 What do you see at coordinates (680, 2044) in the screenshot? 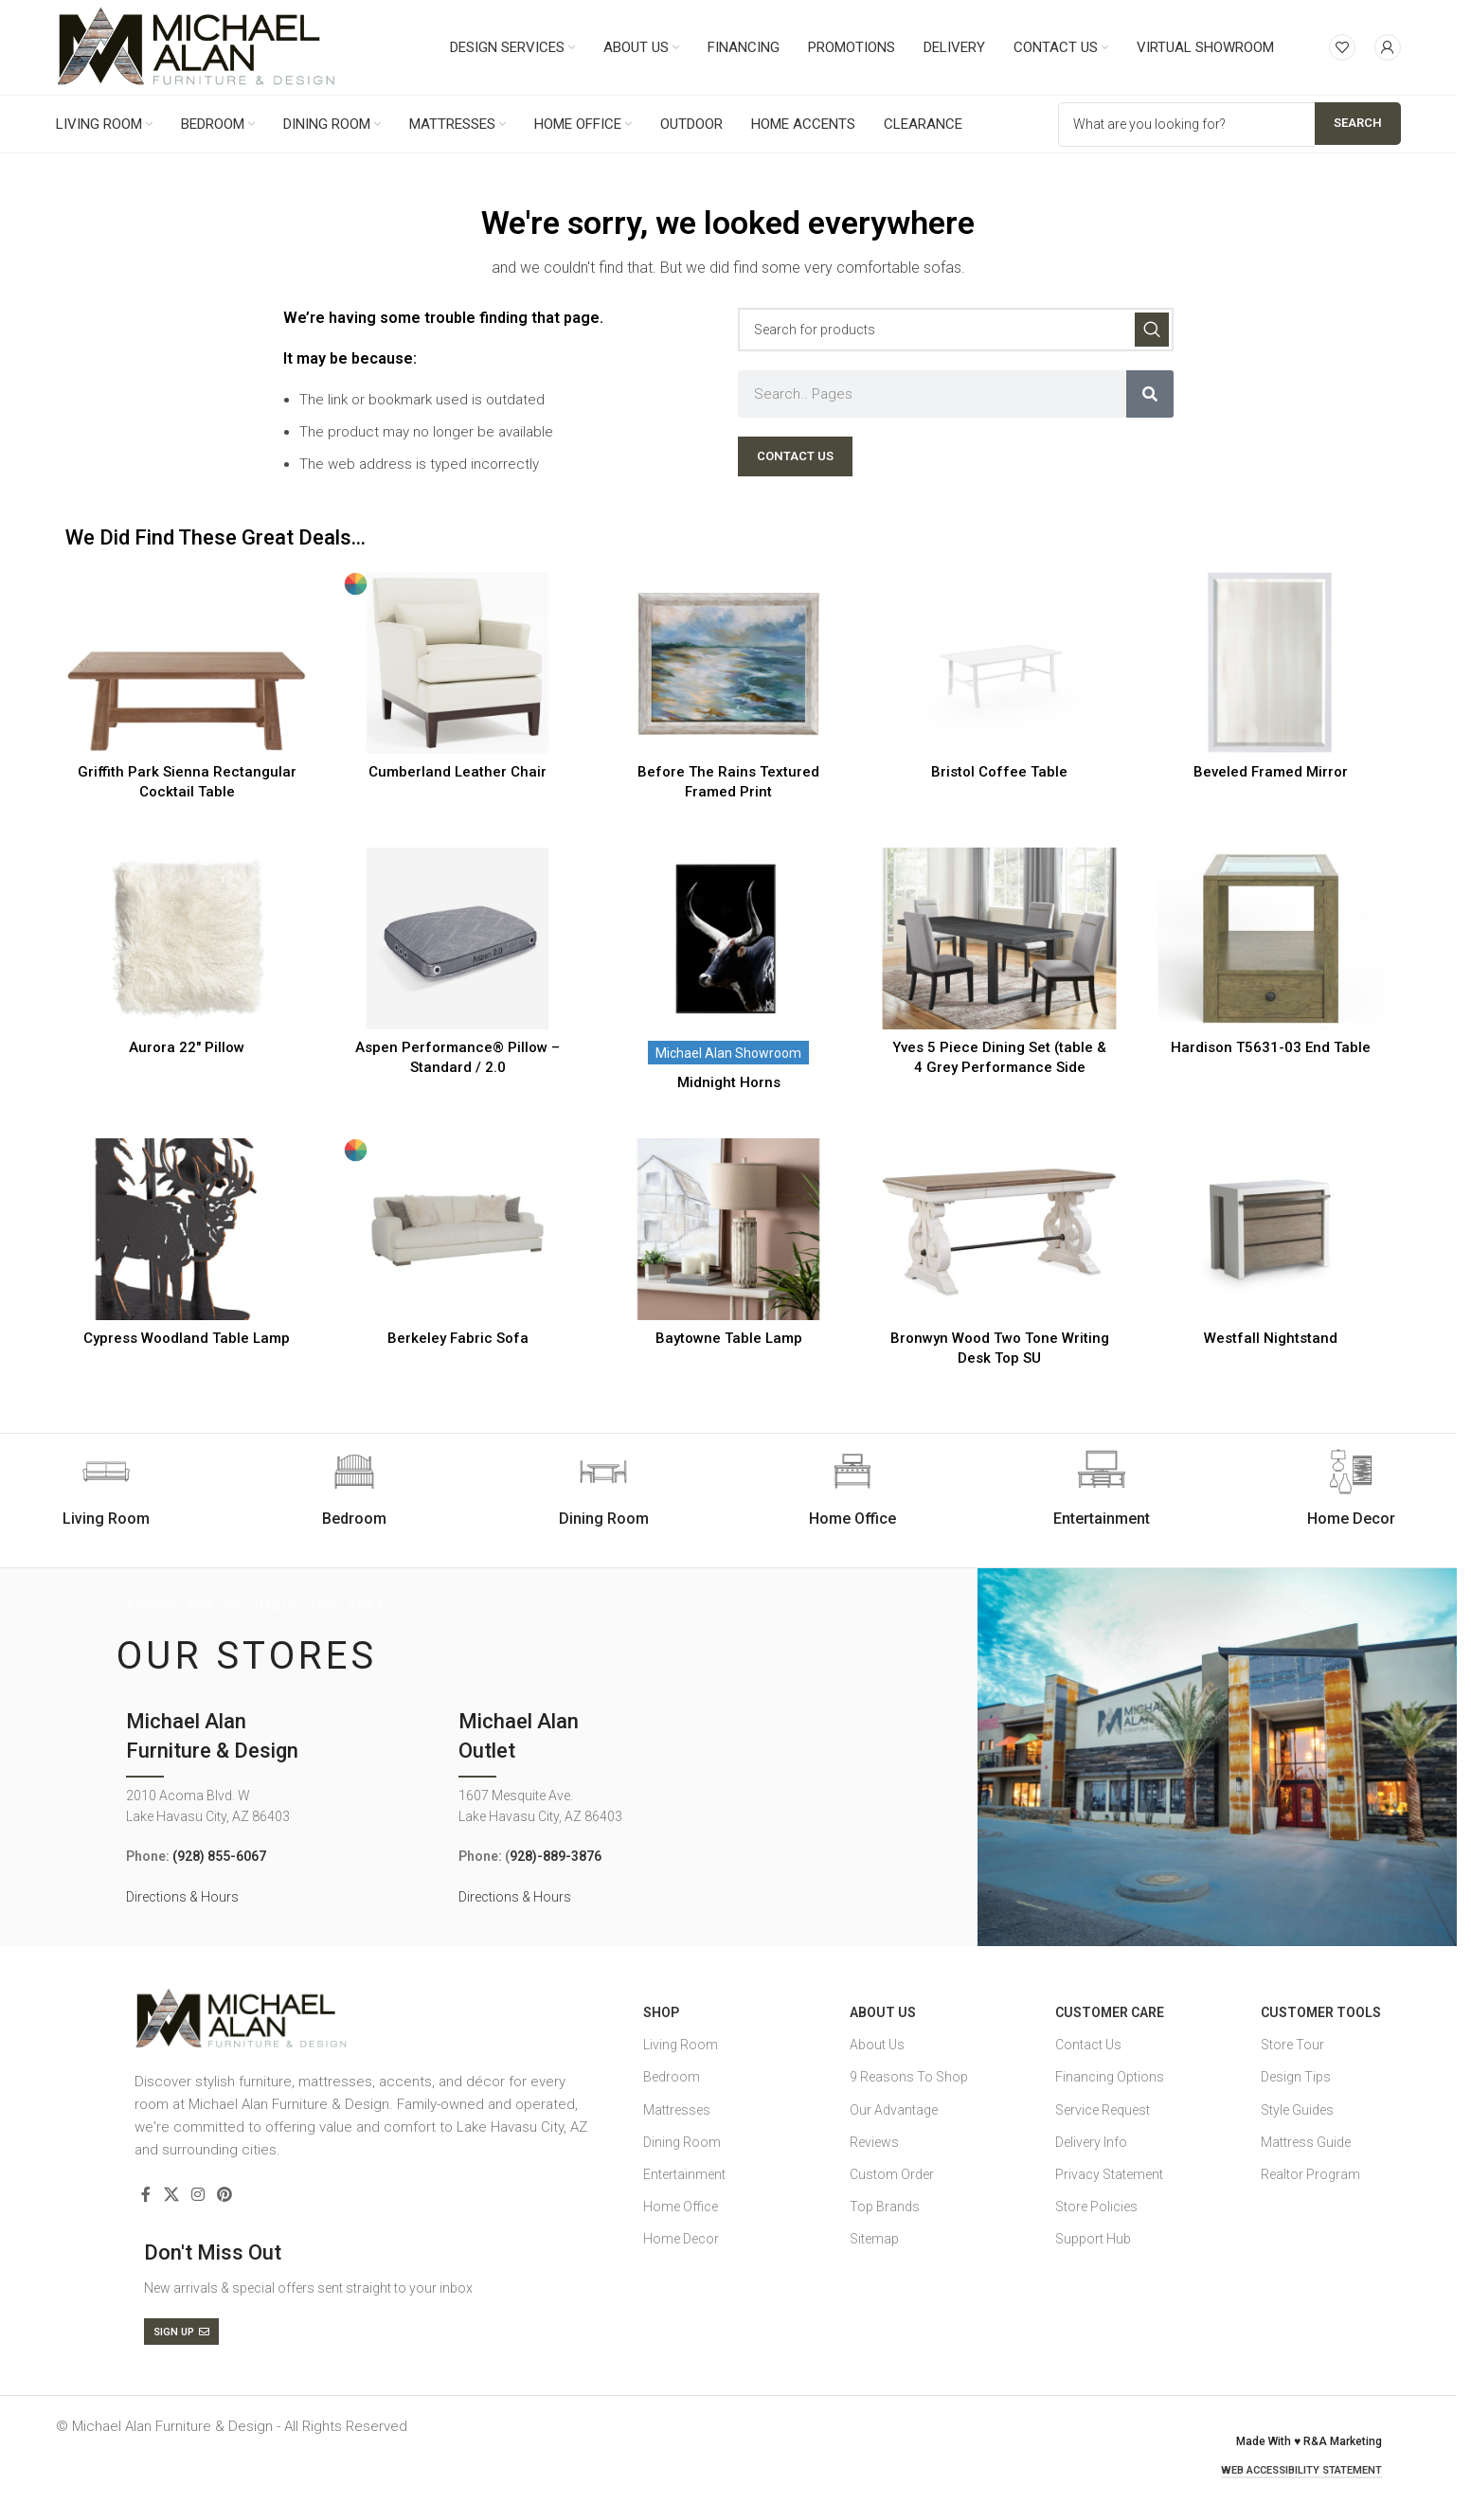
I see `Living Room` at bounding box center [680, 2044].